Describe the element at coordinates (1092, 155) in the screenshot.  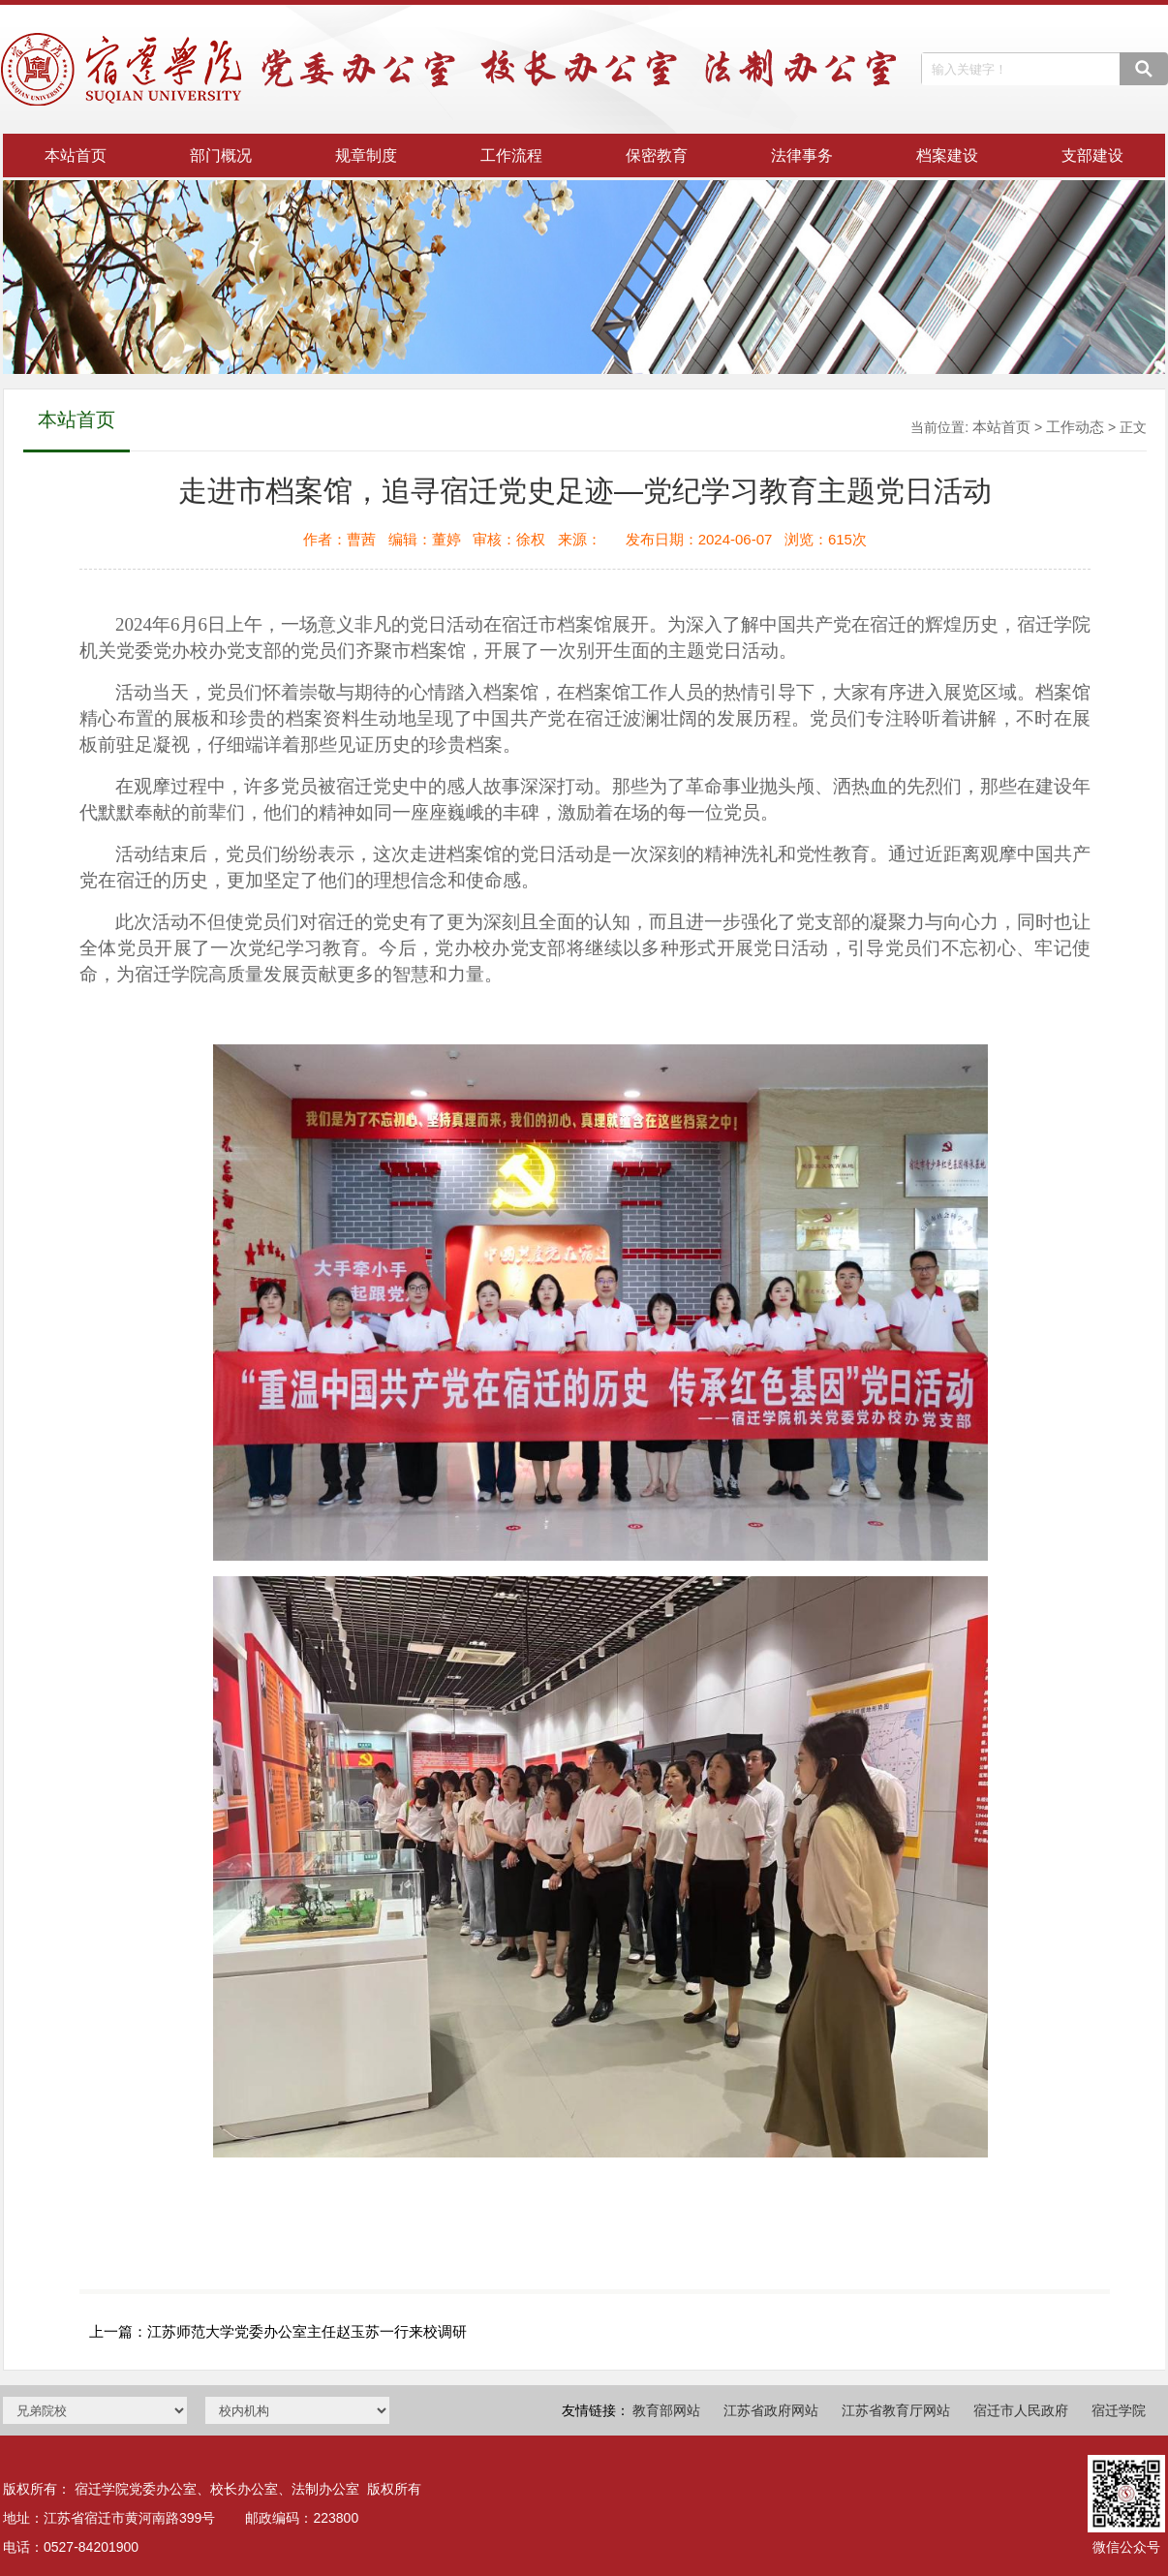
I see `支部建设` at that location.